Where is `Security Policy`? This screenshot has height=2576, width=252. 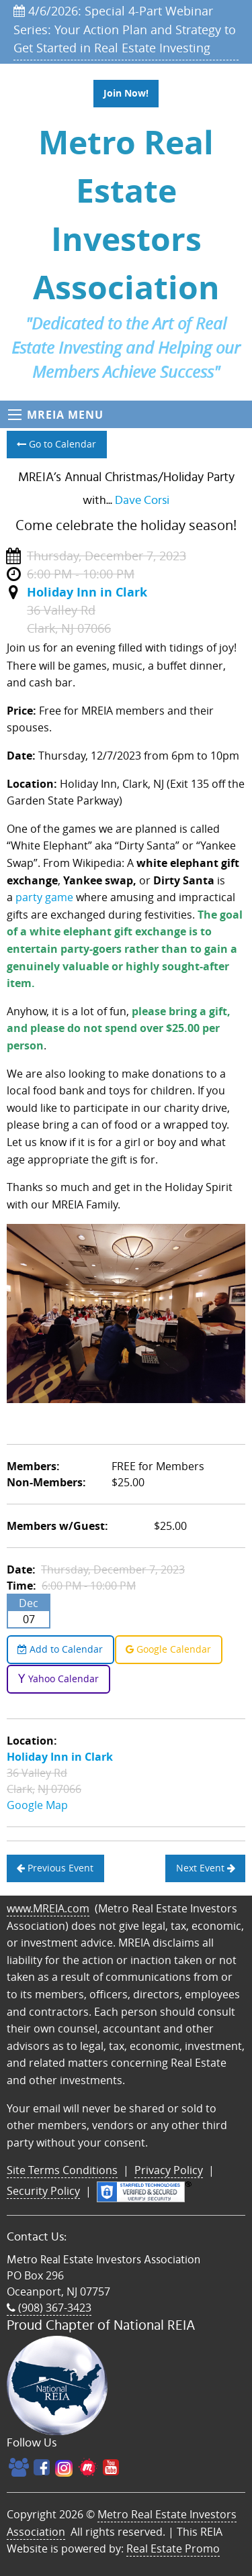 Security Policy is located at coordinates (43, 2190).